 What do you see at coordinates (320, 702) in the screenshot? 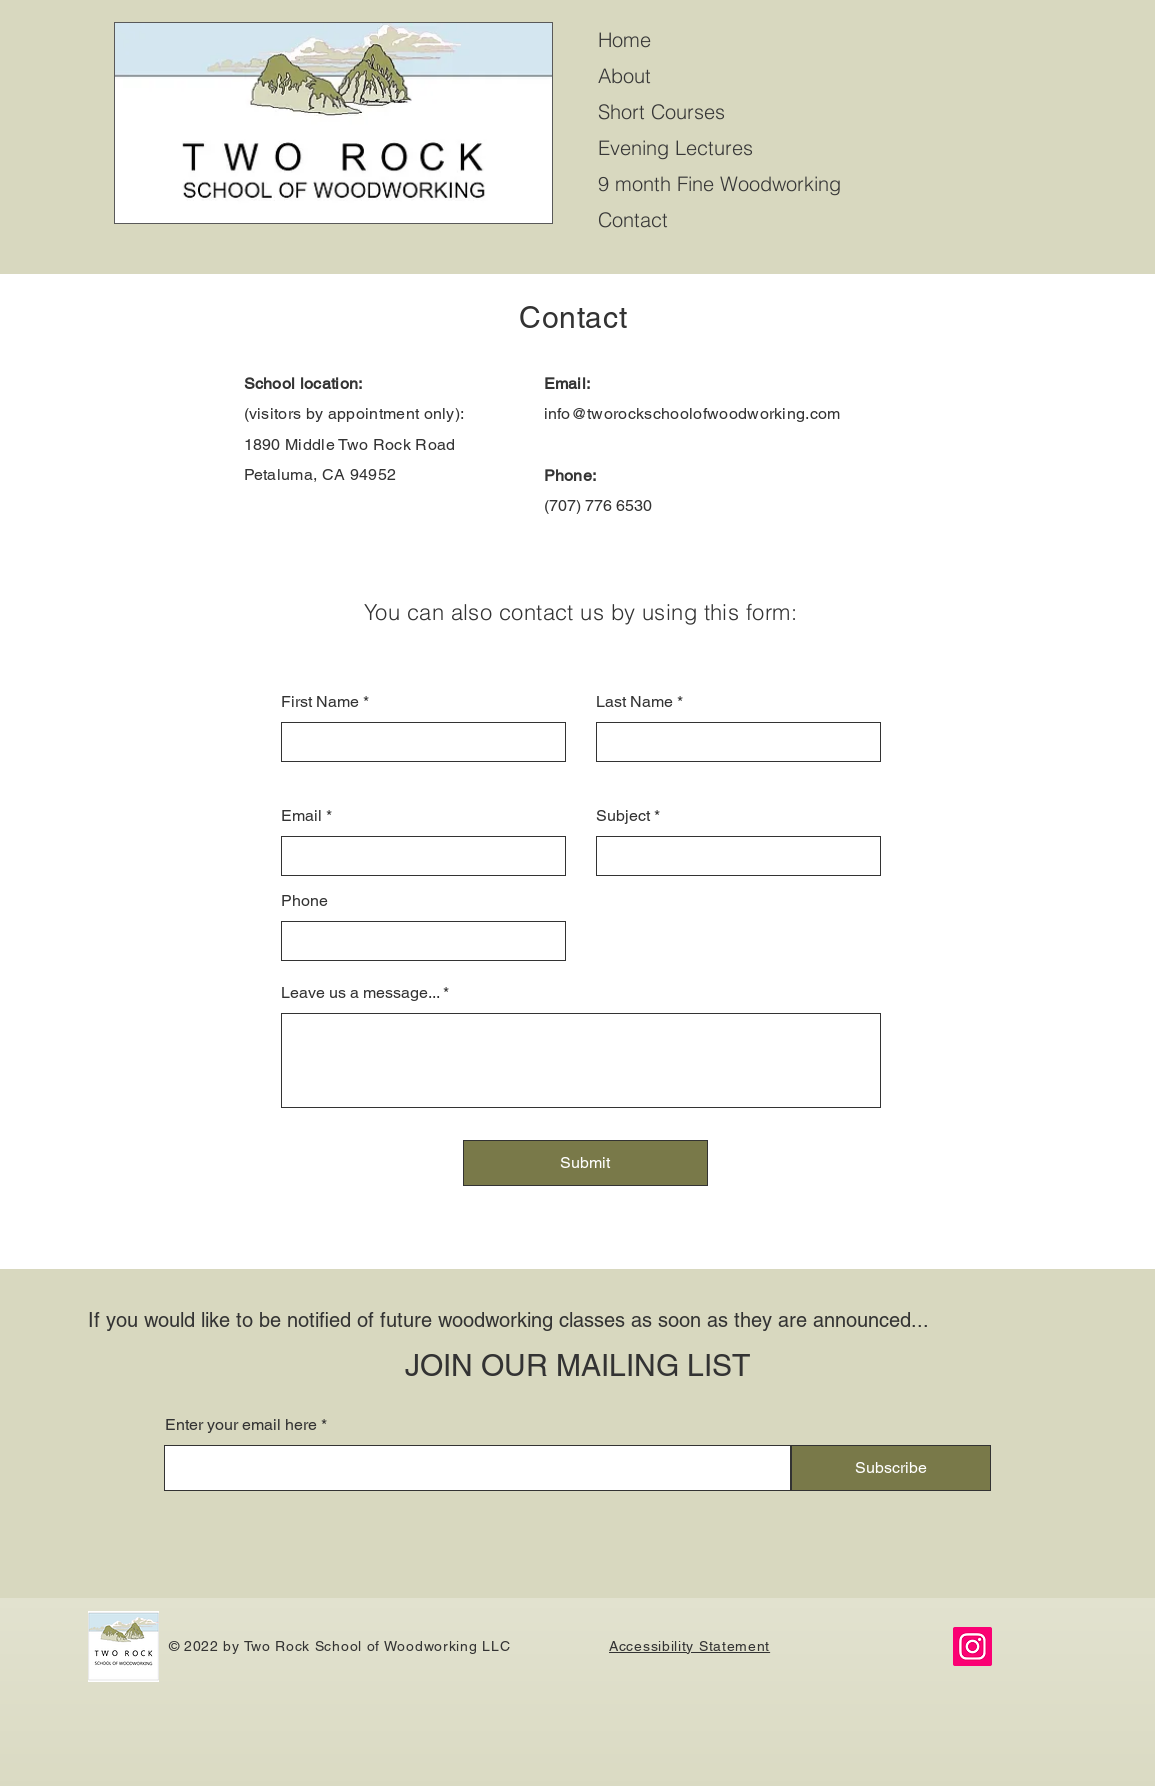
I see `First Name` at bounding box center [320, 702].